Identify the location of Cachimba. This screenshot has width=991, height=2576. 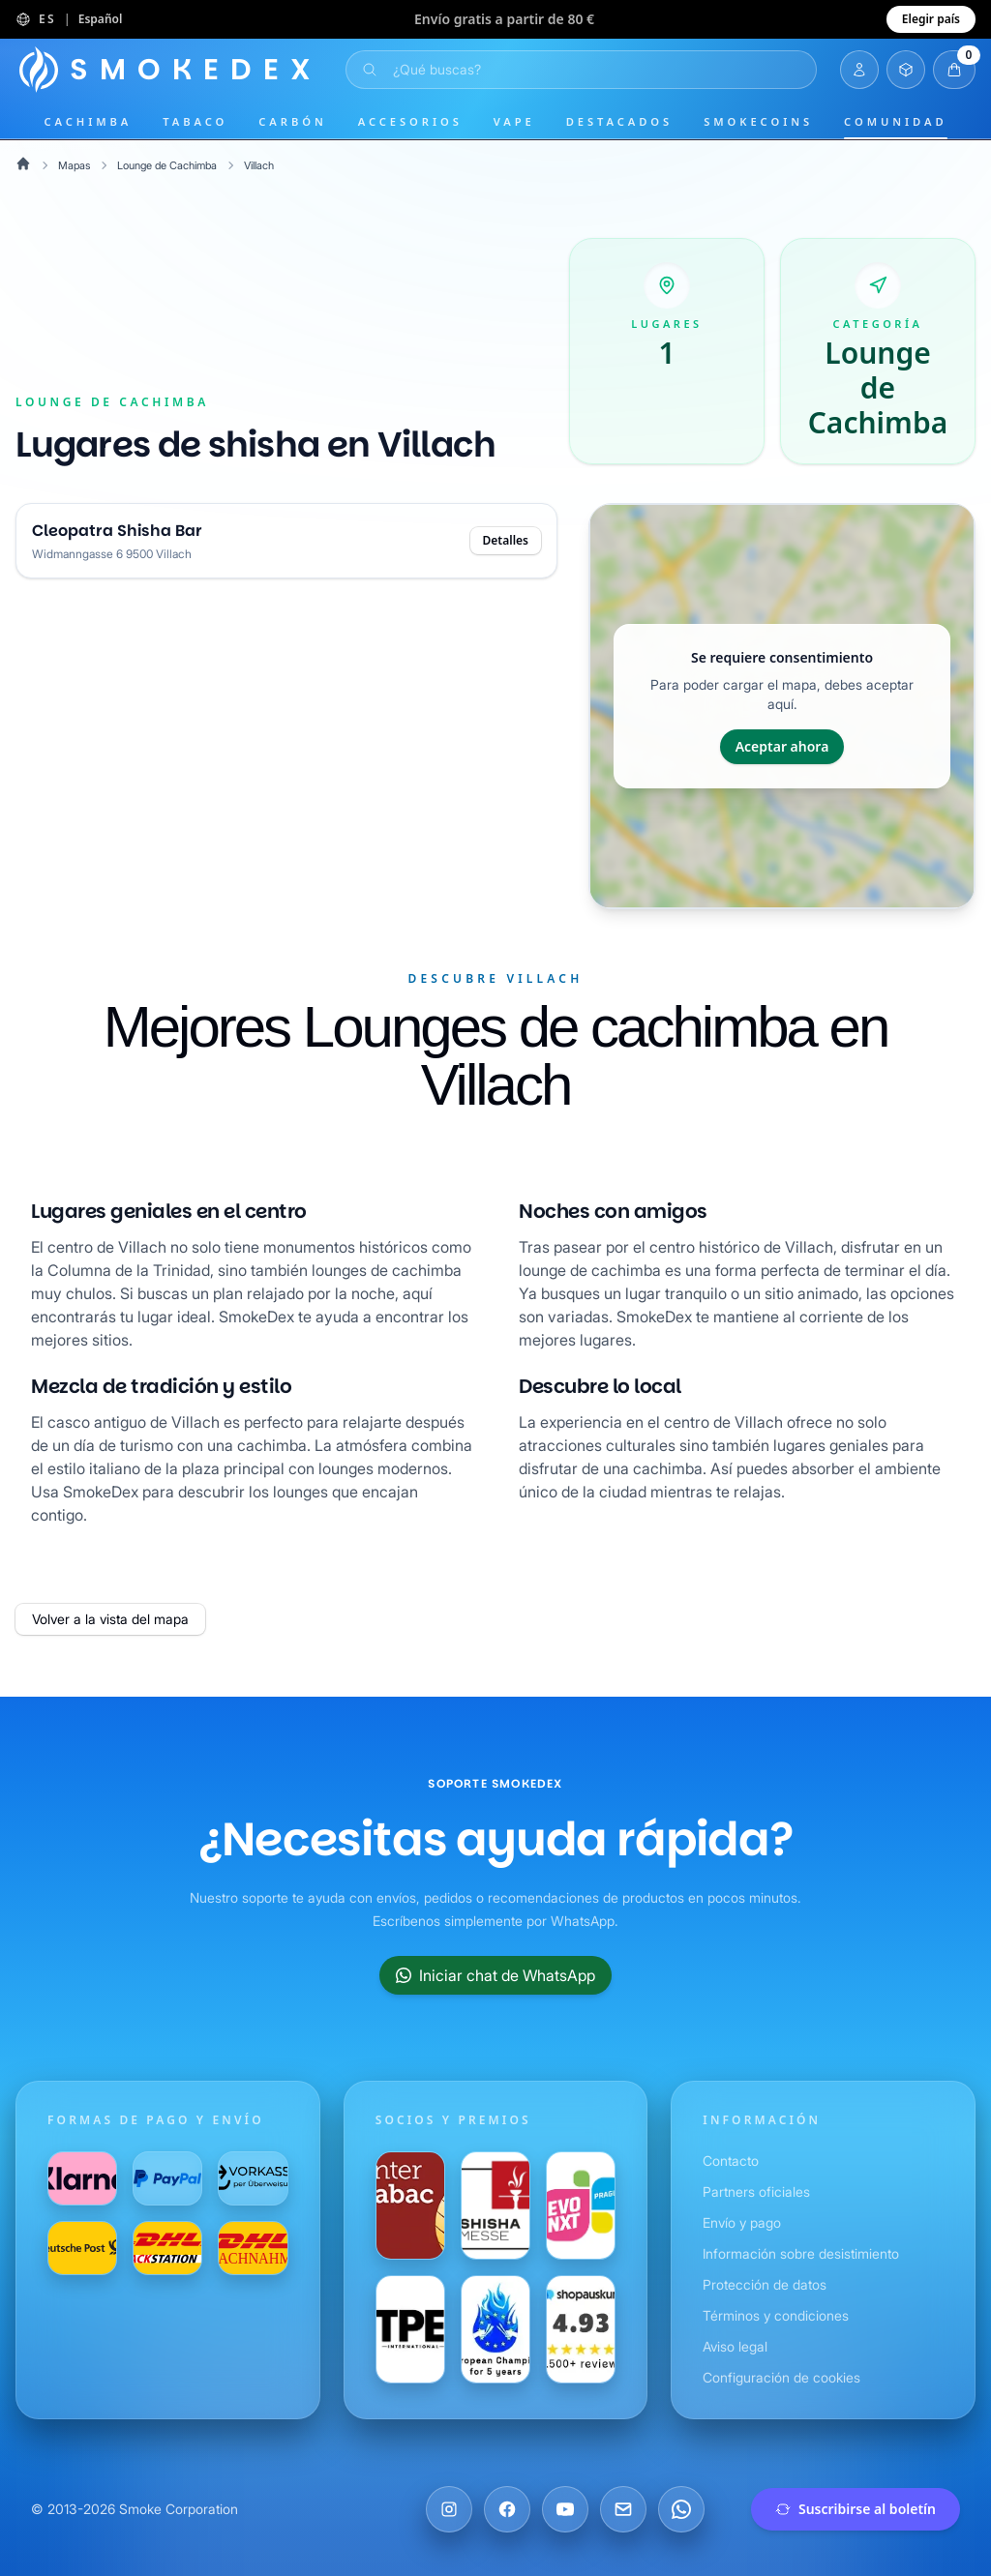
(88, 121).